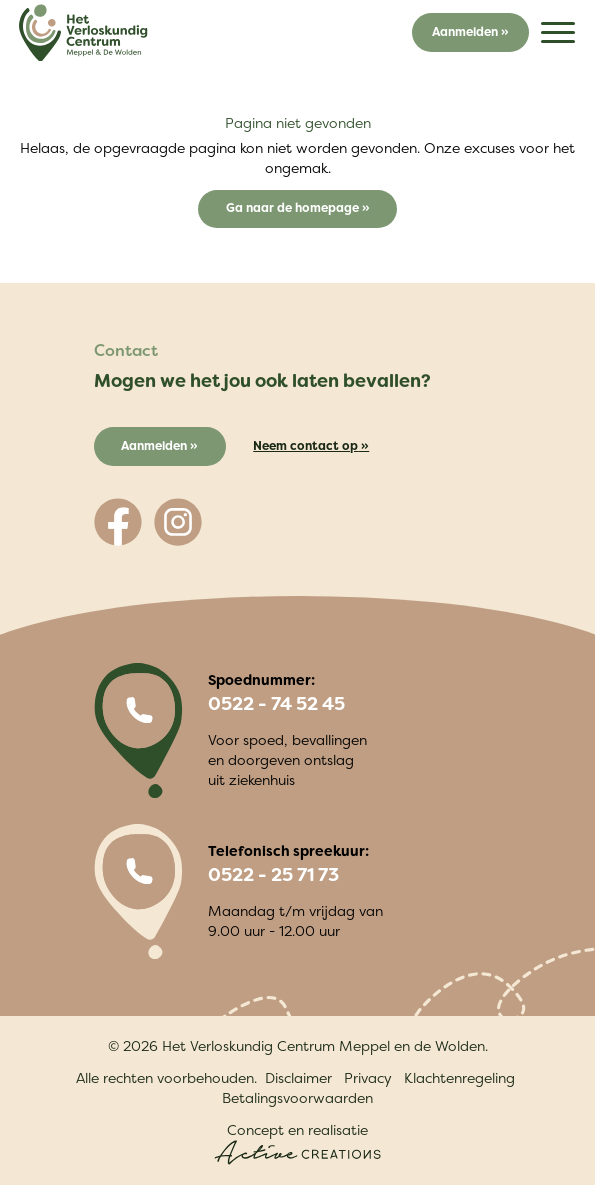 This screenshot has width=595, height=1185. I want to click on Concept en realisatie [Concept & realisatie Active Creations], so click(297, 1142).